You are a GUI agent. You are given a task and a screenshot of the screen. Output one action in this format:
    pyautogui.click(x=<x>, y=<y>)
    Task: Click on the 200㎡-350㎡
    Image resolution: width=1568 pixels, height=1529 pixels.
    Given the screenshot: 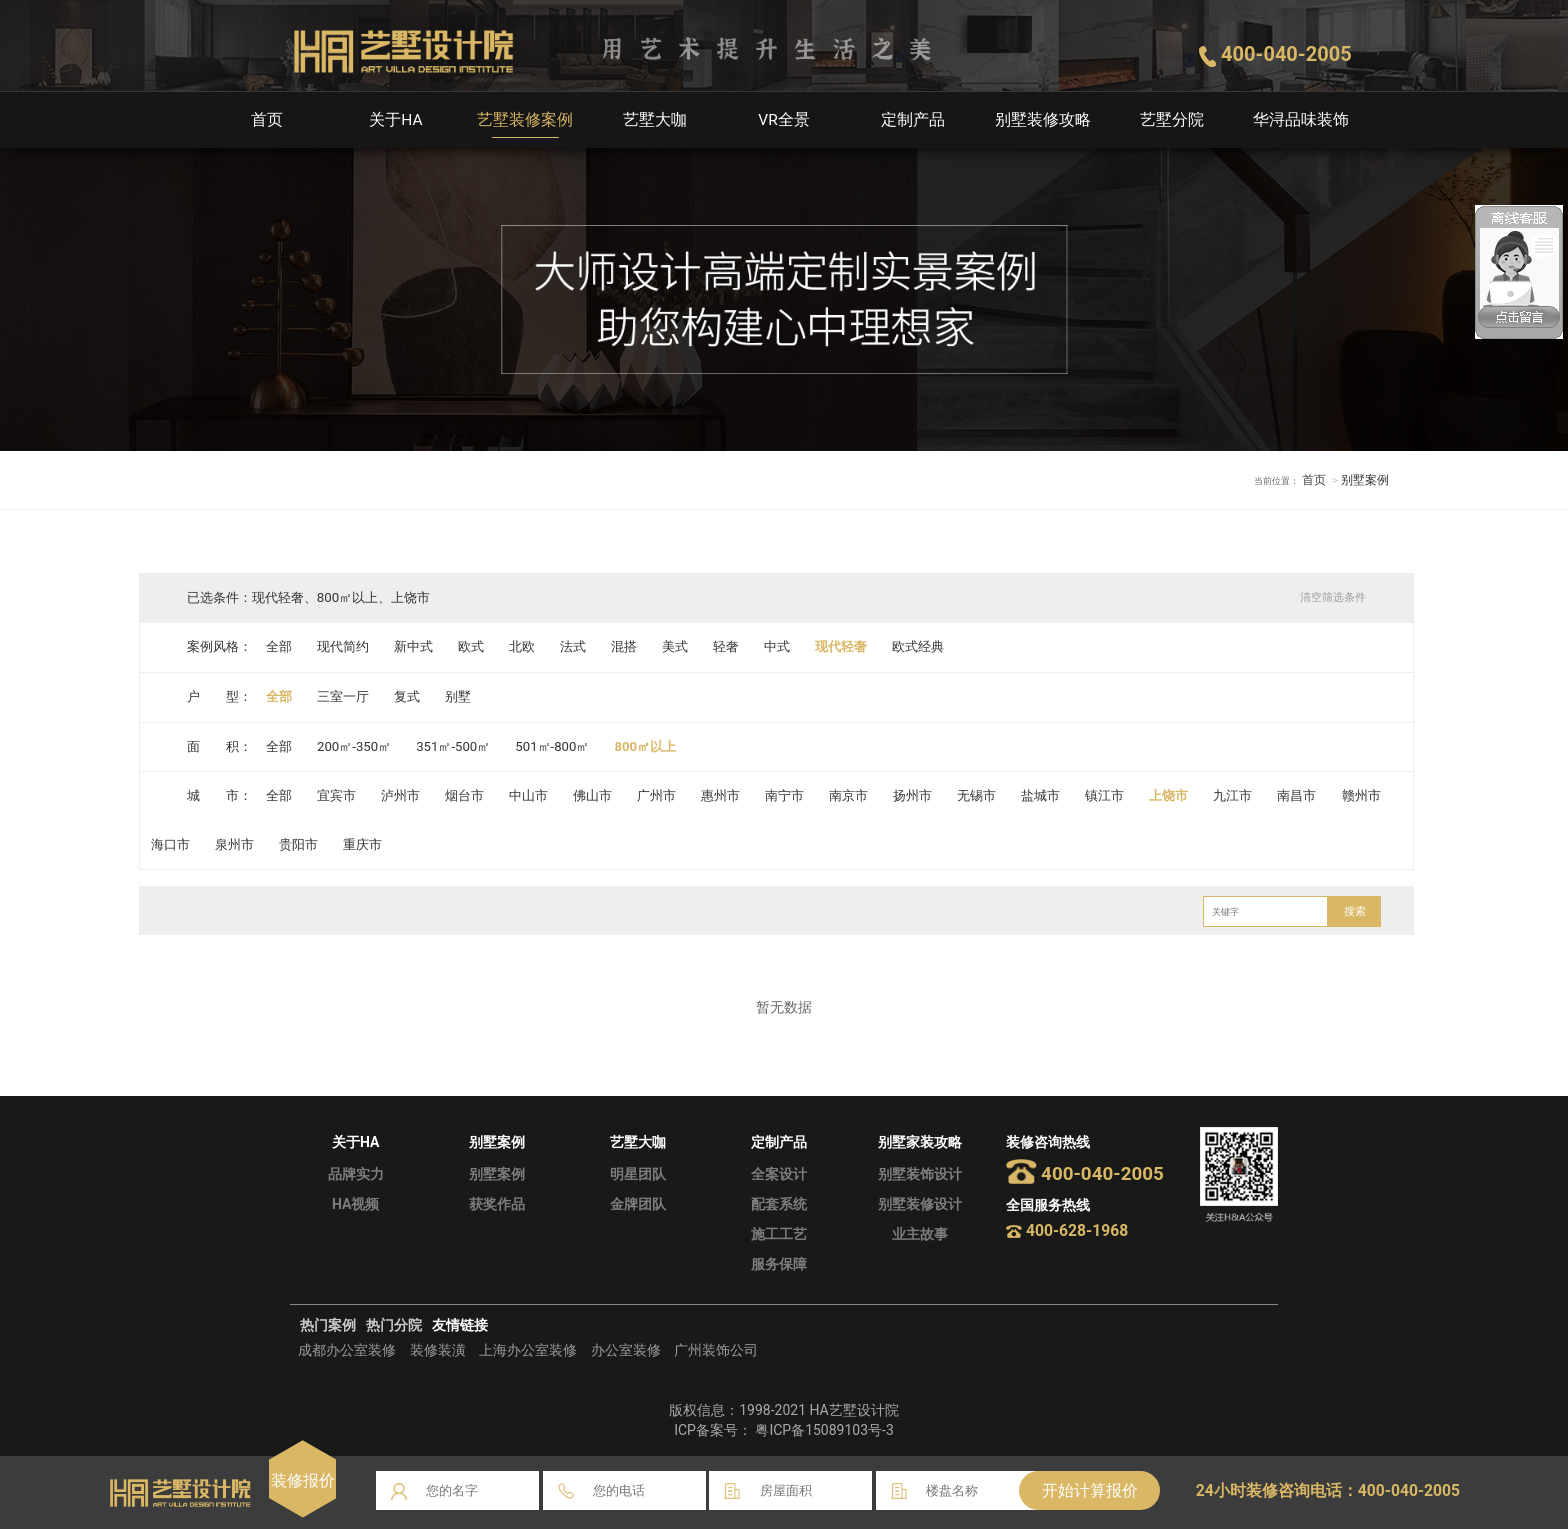 What is the action you would take?
    pyautogui.click(x=354, y=746)
    